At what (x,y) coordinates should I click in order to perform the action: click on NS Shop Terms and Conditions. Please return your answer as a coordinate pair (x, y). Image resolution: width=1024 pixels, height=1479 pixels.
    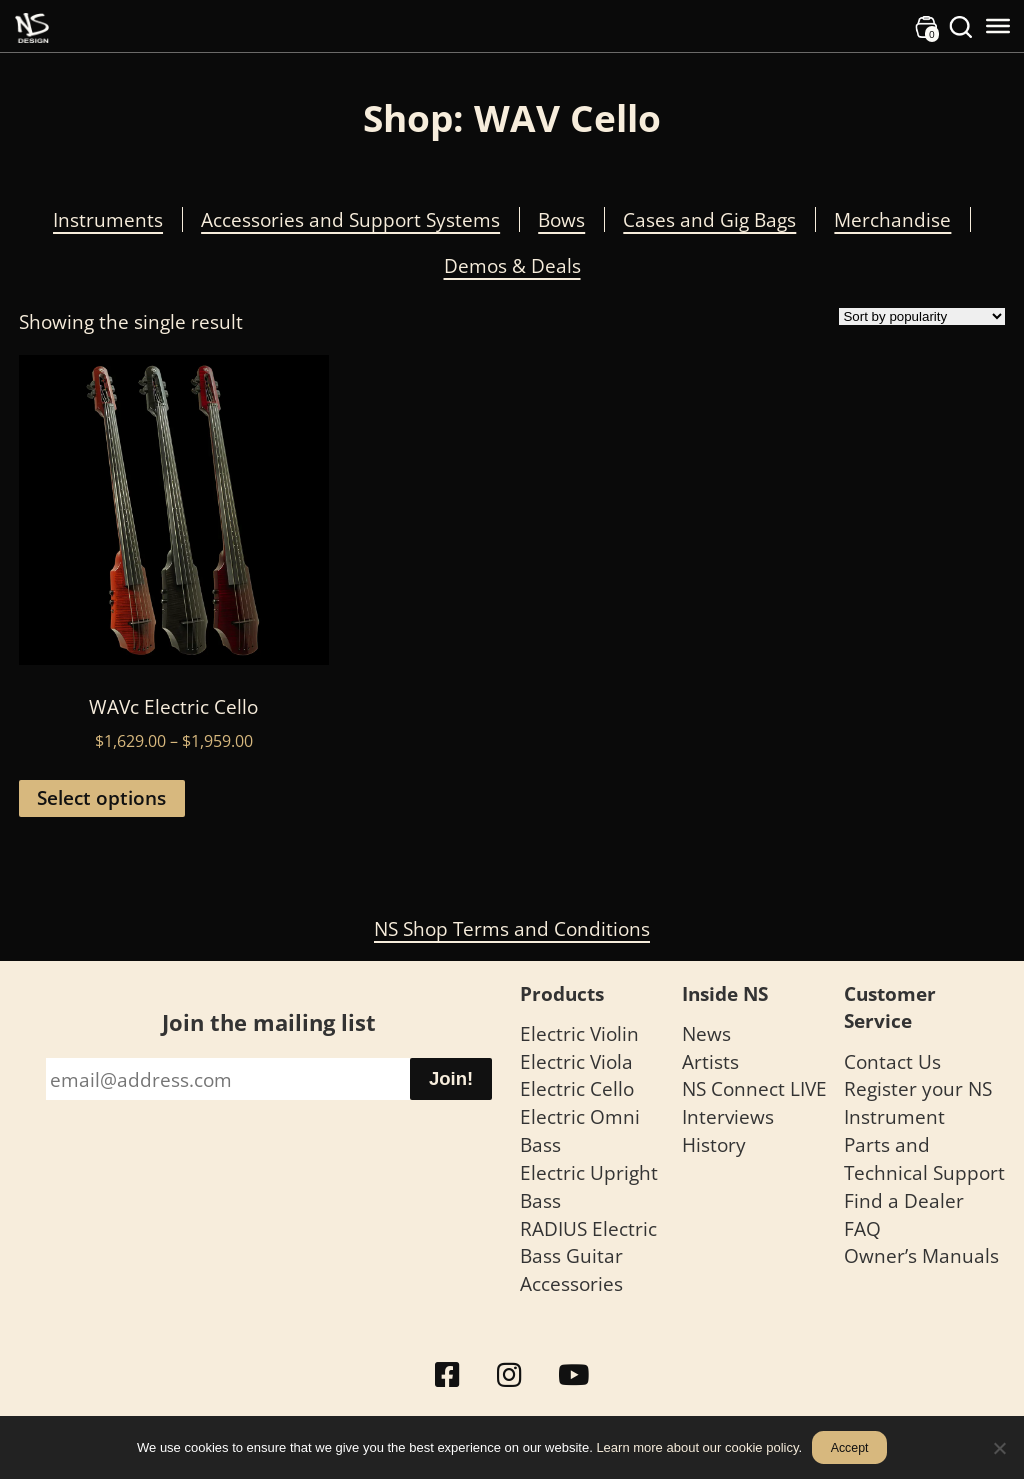
    Looking at the image, I should click on (512, 928).